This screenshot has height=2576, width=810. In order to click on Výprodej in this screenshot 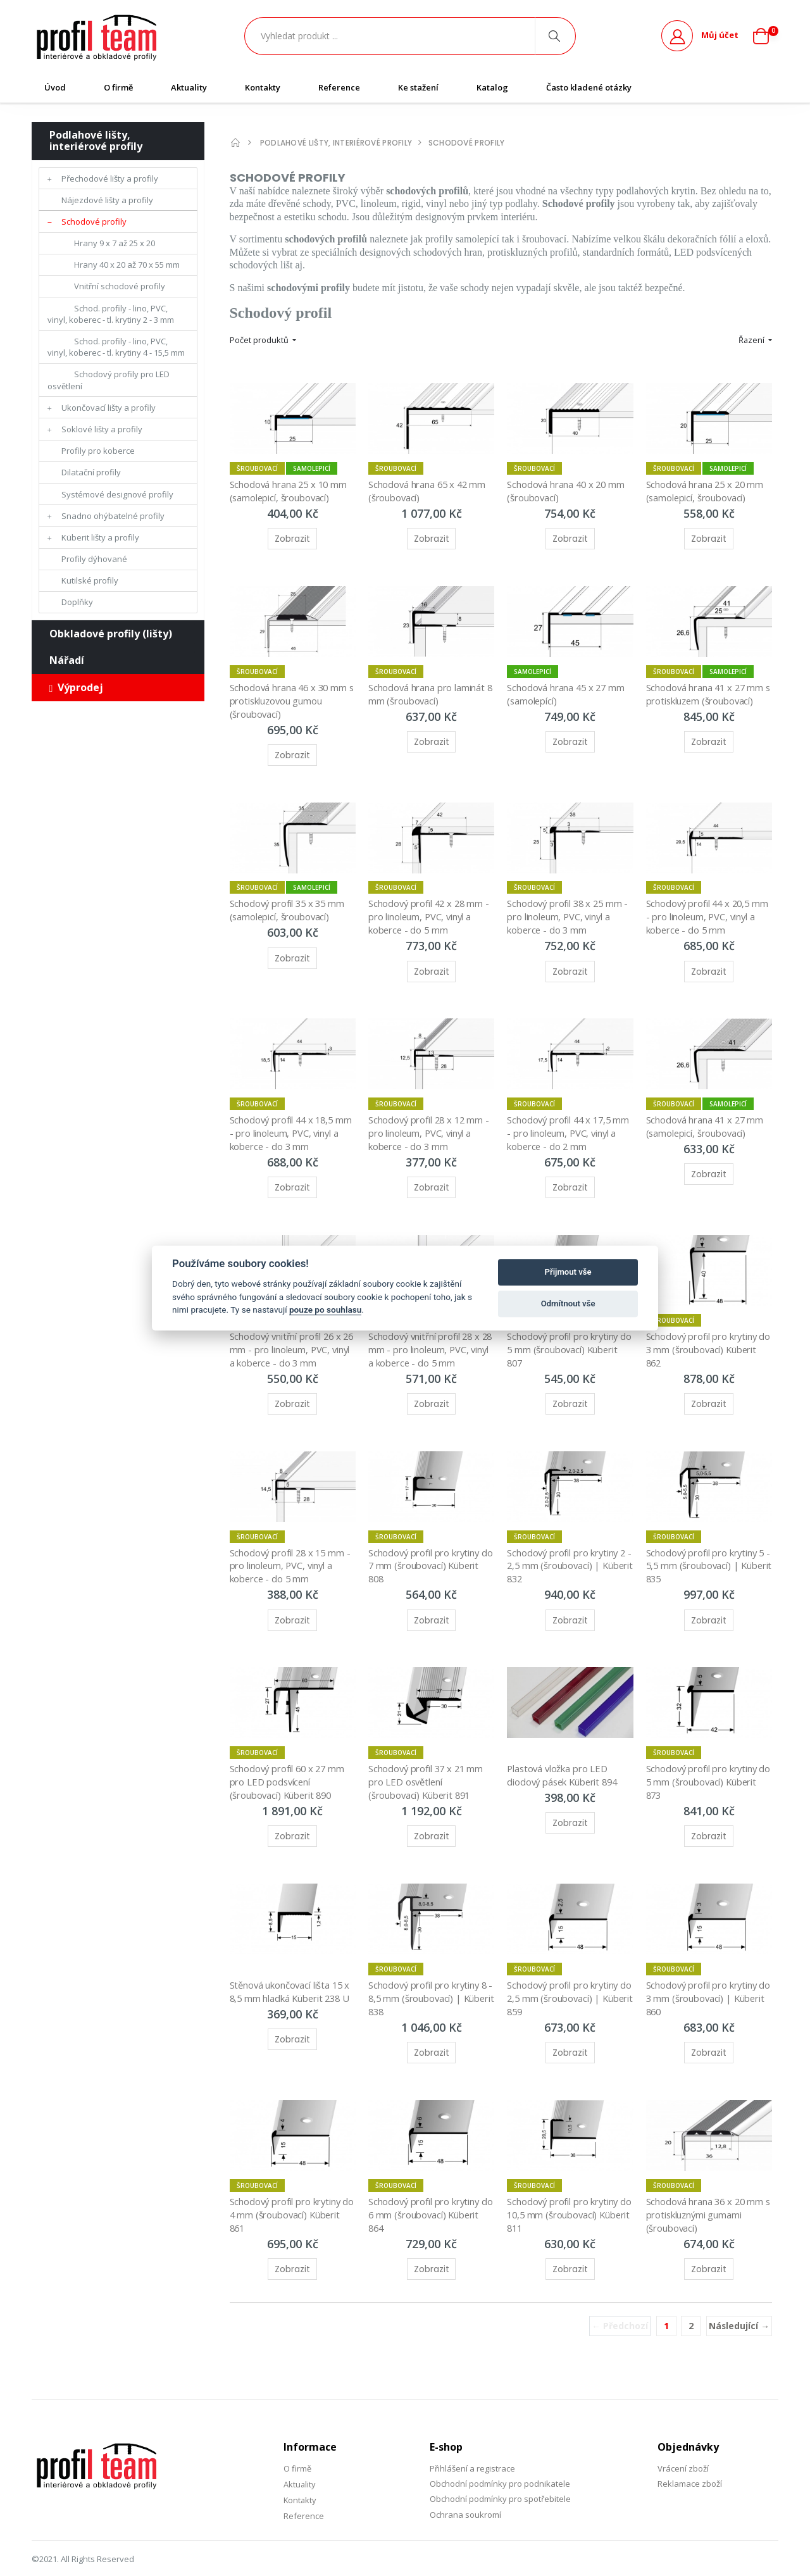, I will do `click(76, 687)`.